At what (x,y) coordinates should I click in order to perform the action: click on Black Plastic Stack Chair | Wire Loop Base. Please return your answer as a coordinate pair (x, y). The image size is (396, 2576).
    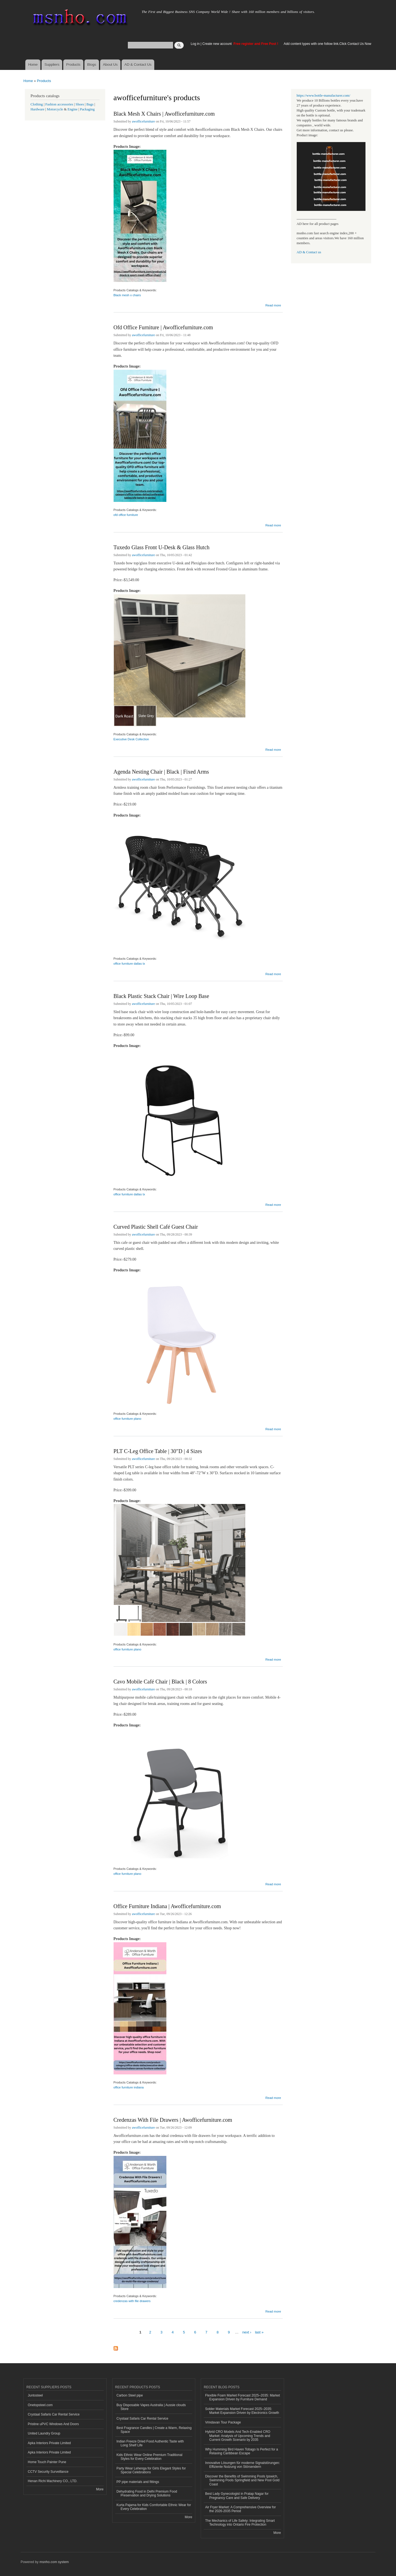
    Looking at the image, I should click on (161, 996).